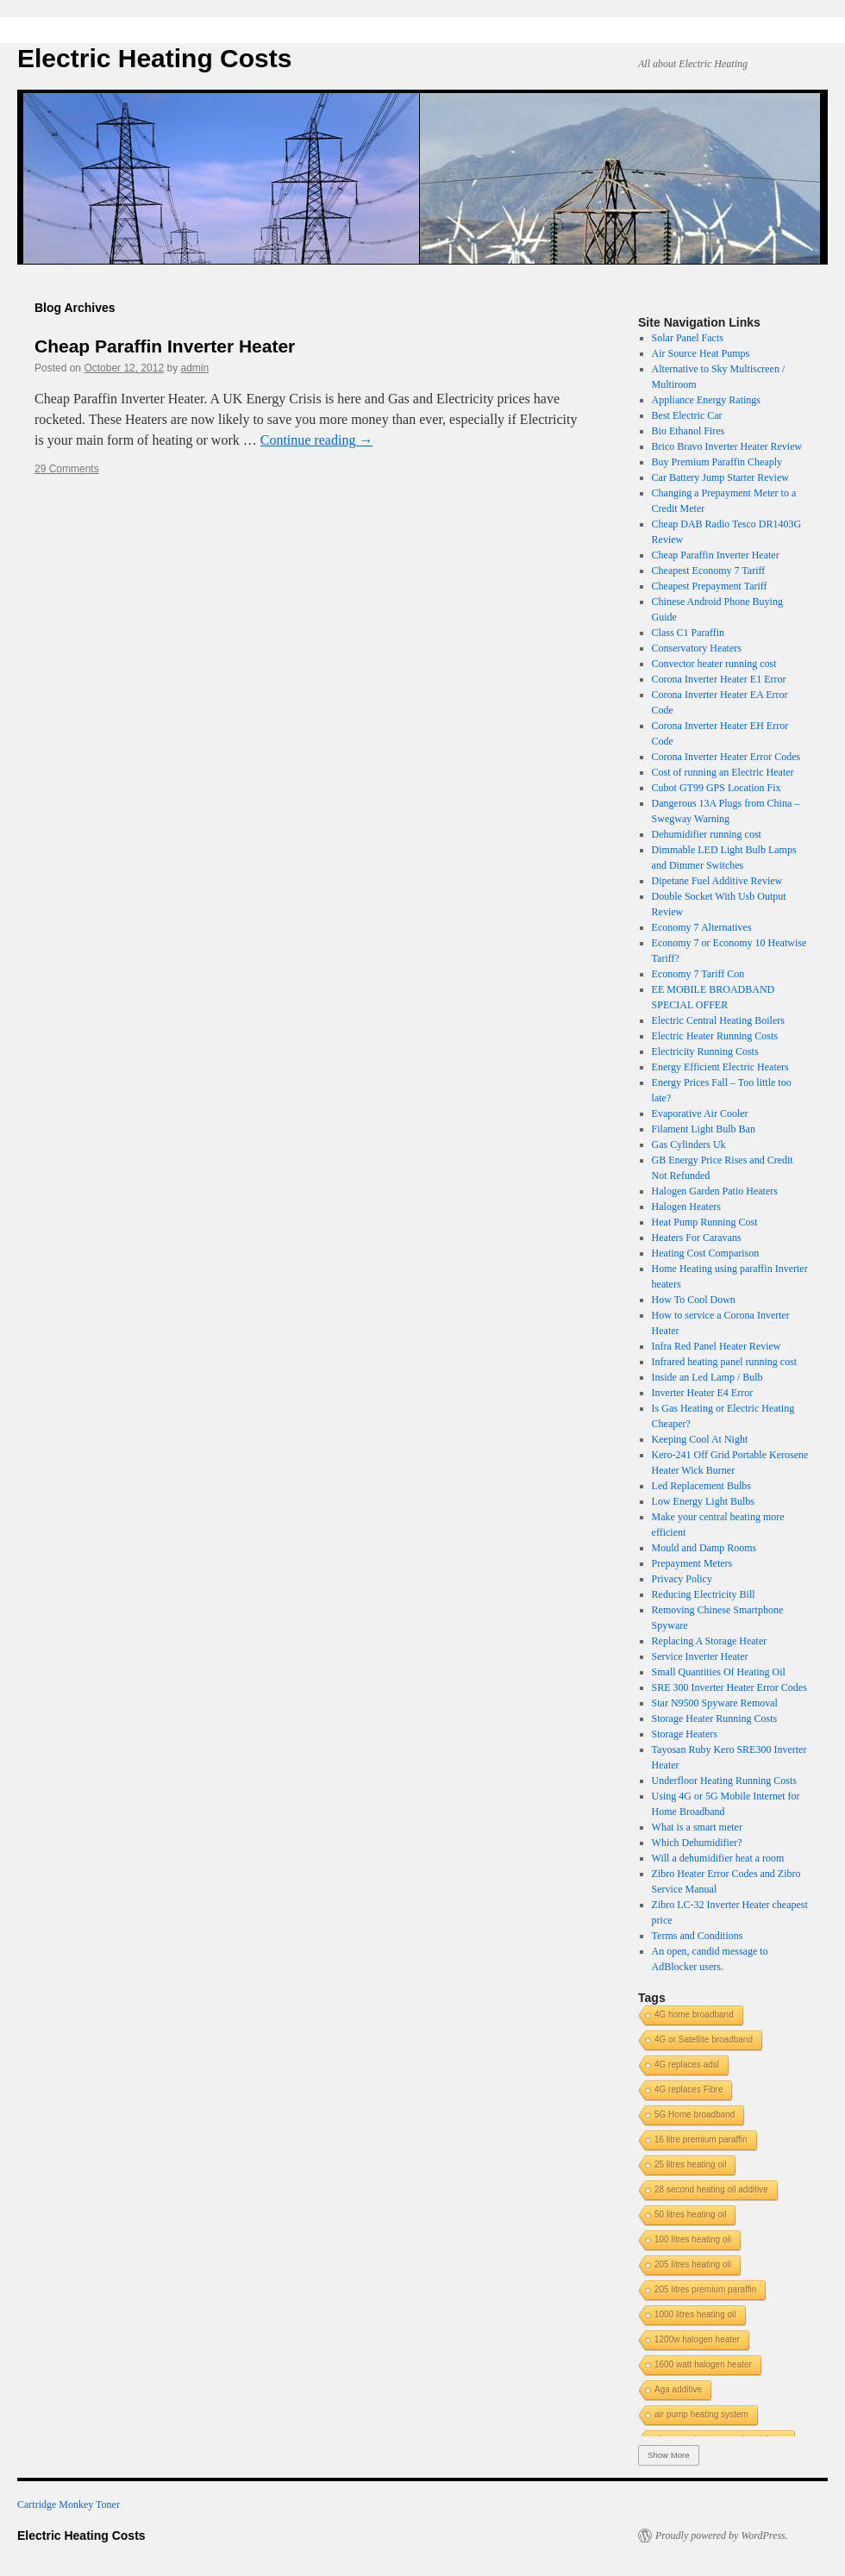  I want to click on What is a smart meter, so click(697, 1827).